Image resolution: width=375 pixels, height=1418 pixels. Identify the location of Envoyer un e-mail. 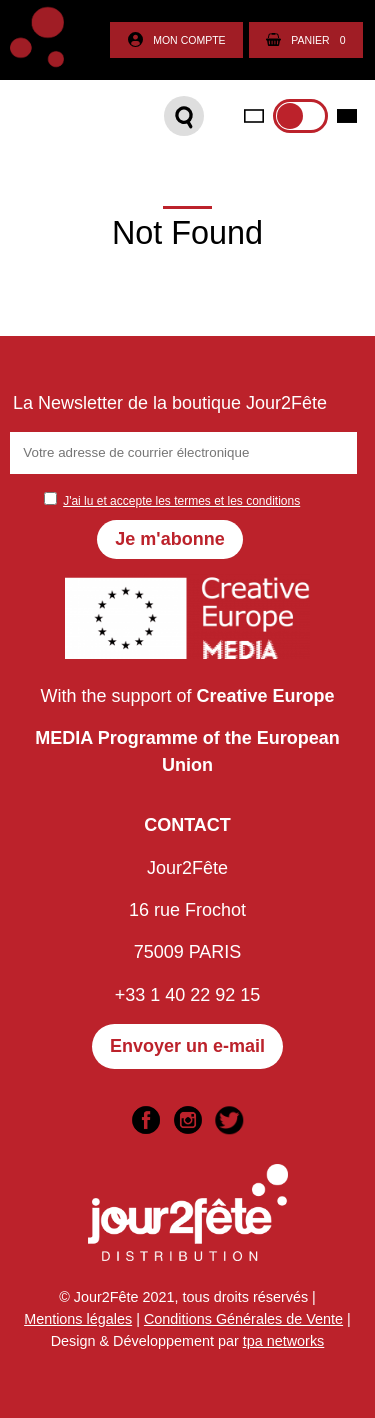
(187, 1046).